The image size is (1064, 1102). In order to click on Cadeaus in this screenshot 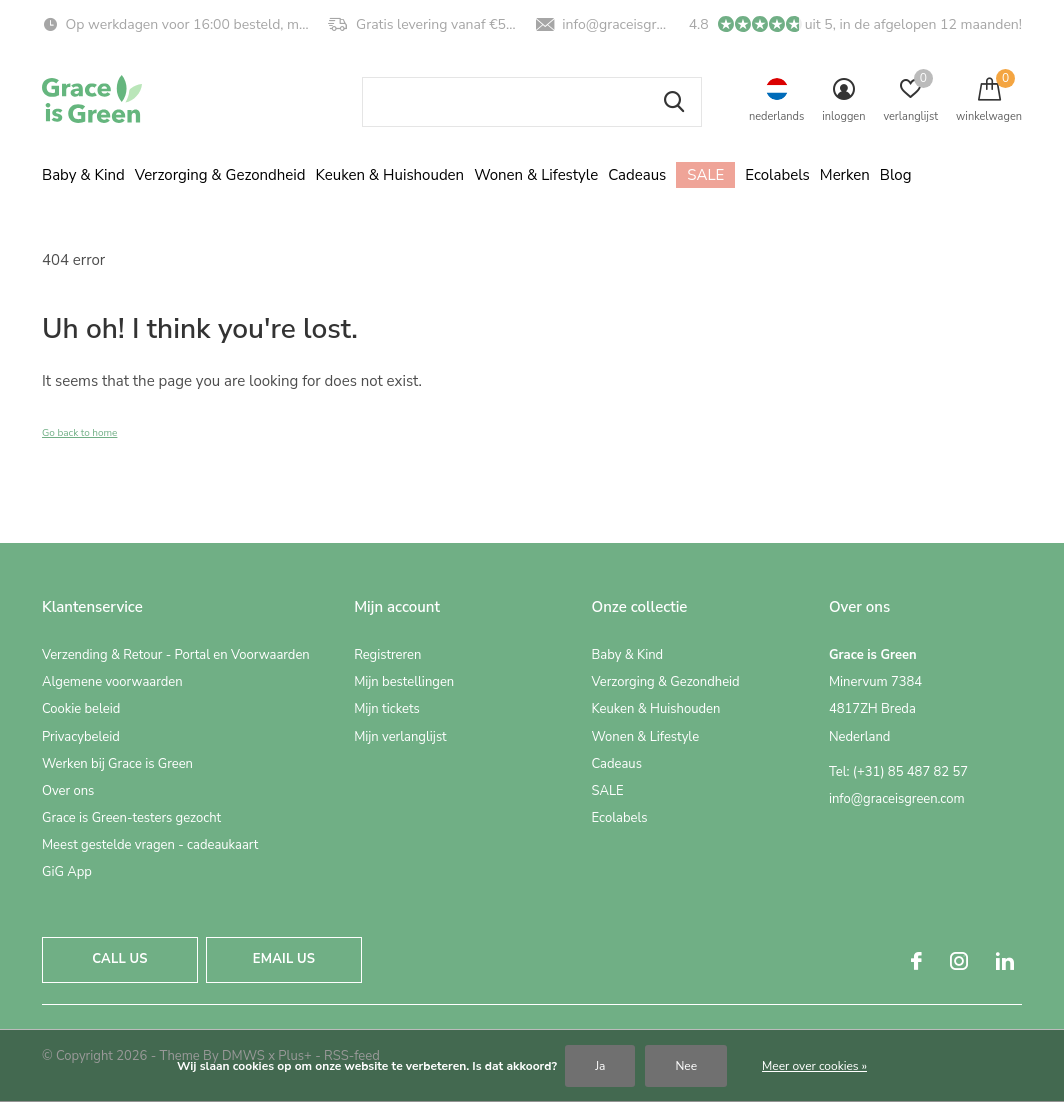, I will do `click(637, 175)`.